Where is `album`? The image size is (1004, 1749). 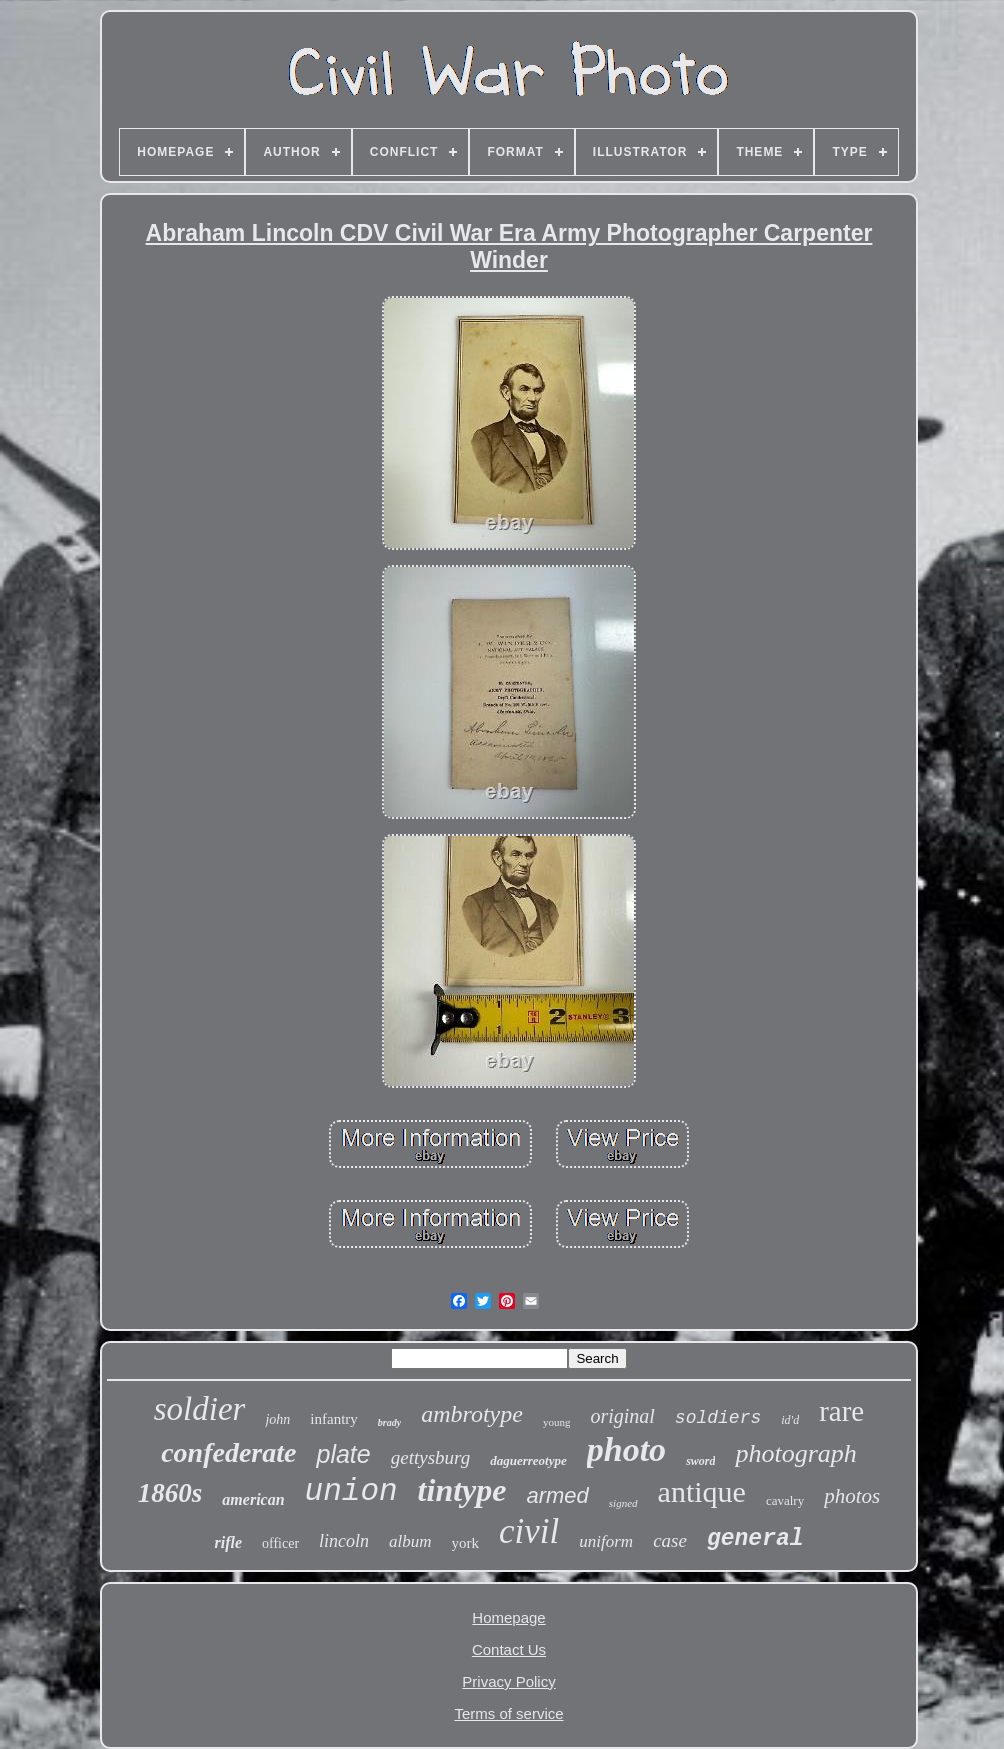 album is located at coordinates (410, 1541).